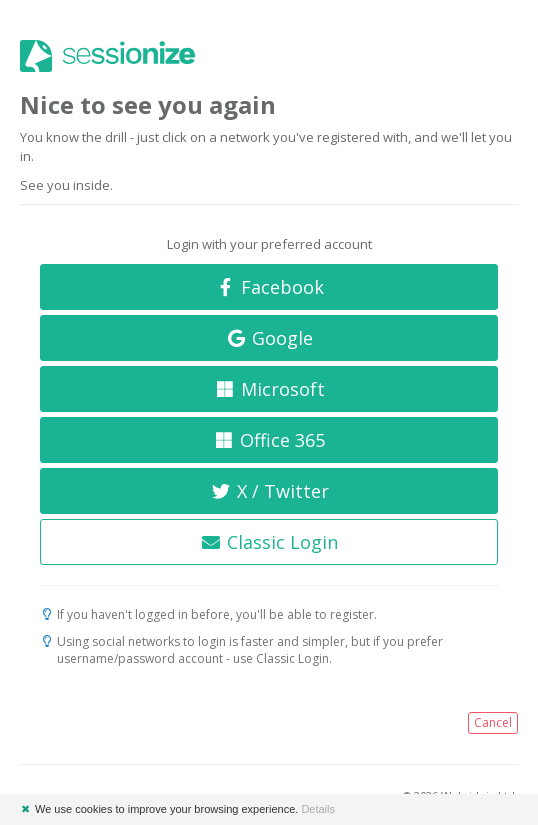 The image size is (538, 825). What do you see at coordinates (269, 491) in the screenshot?
I see `X / Twitter` at bounding box center [269, 491].